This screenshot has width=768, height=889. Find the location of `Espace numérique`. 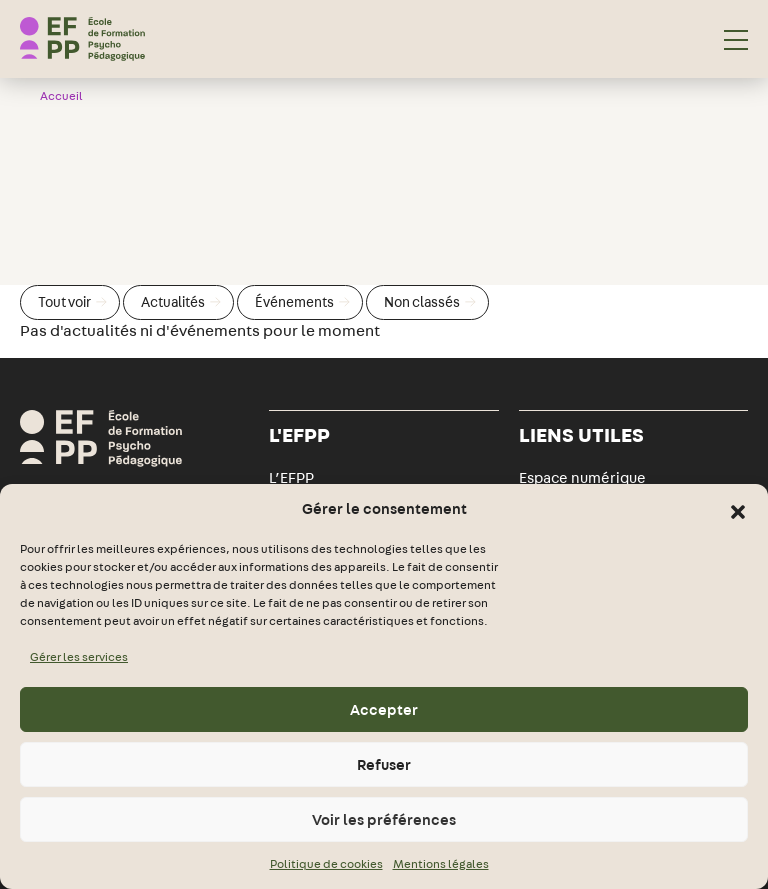

Espace numérique is located at coordinates (582, 478).